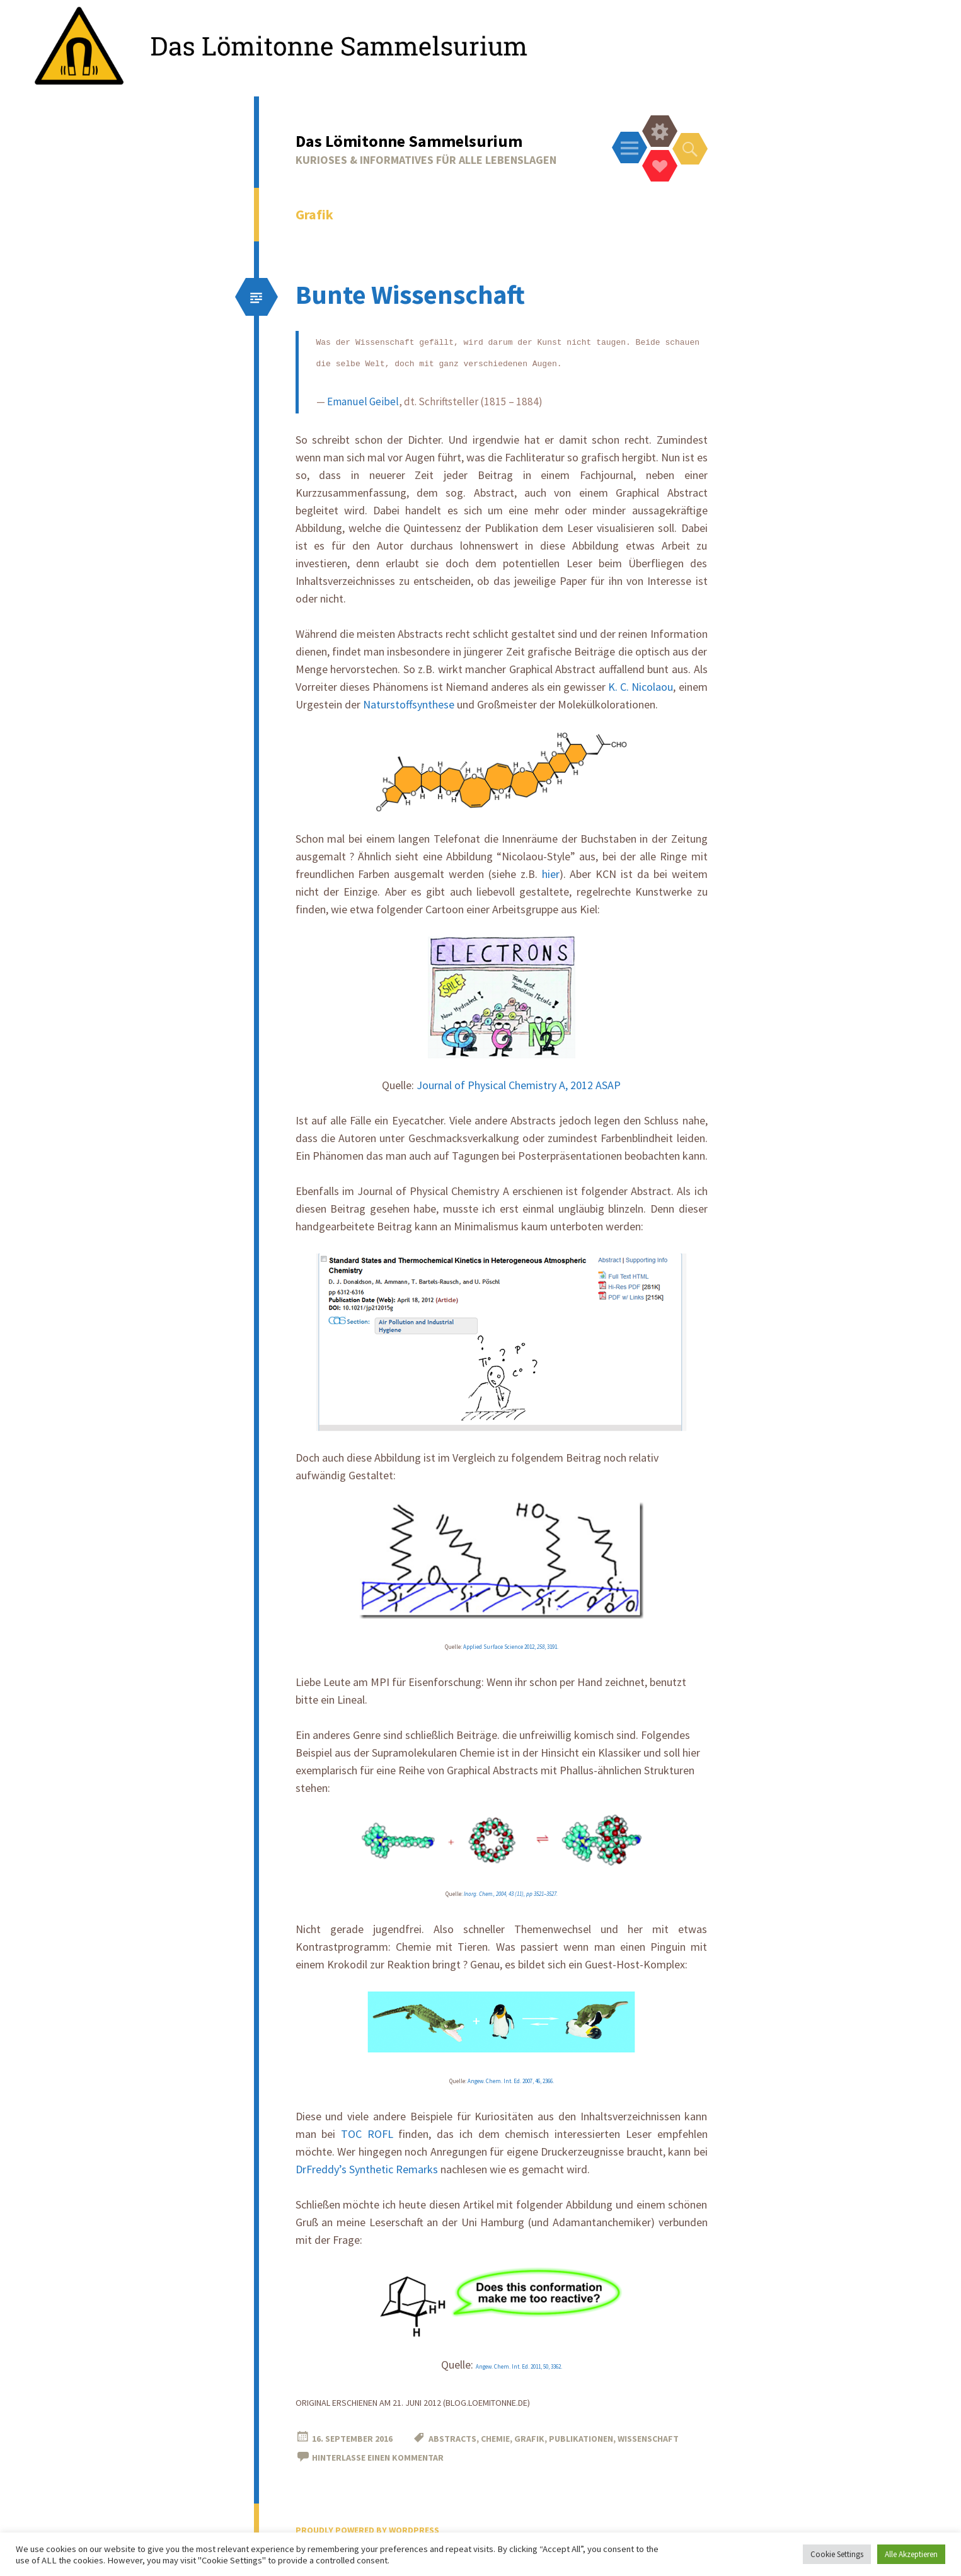  Describe the element at coordinates (529, 2438) in the screenshot. I see `Grafik` at that location.